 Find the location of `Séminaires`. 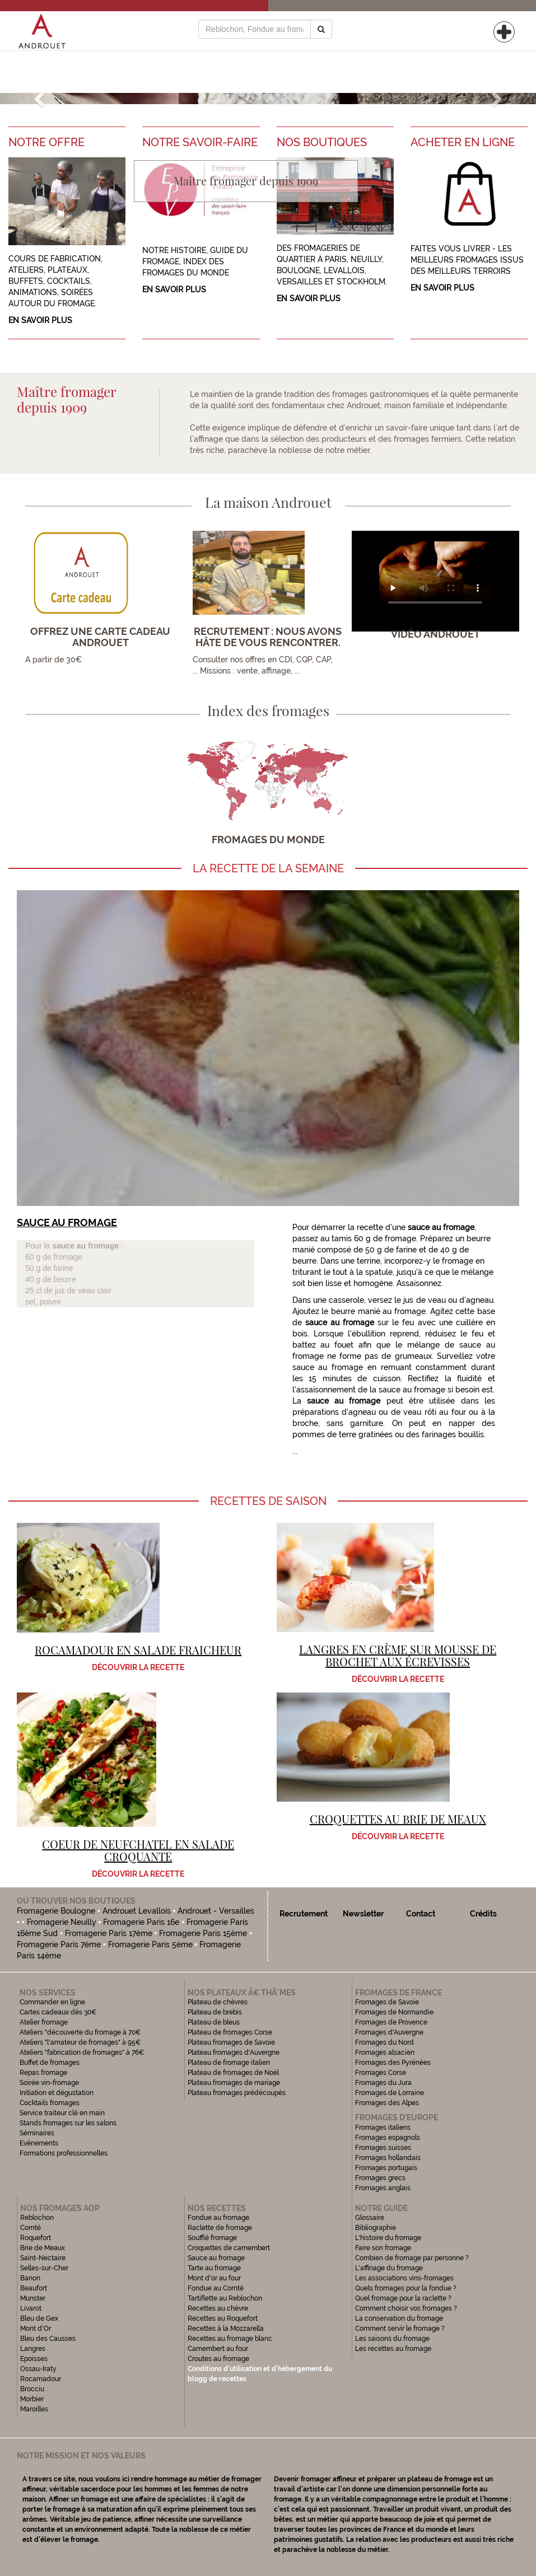

Séminaires is located at coordinates (37, 2133).